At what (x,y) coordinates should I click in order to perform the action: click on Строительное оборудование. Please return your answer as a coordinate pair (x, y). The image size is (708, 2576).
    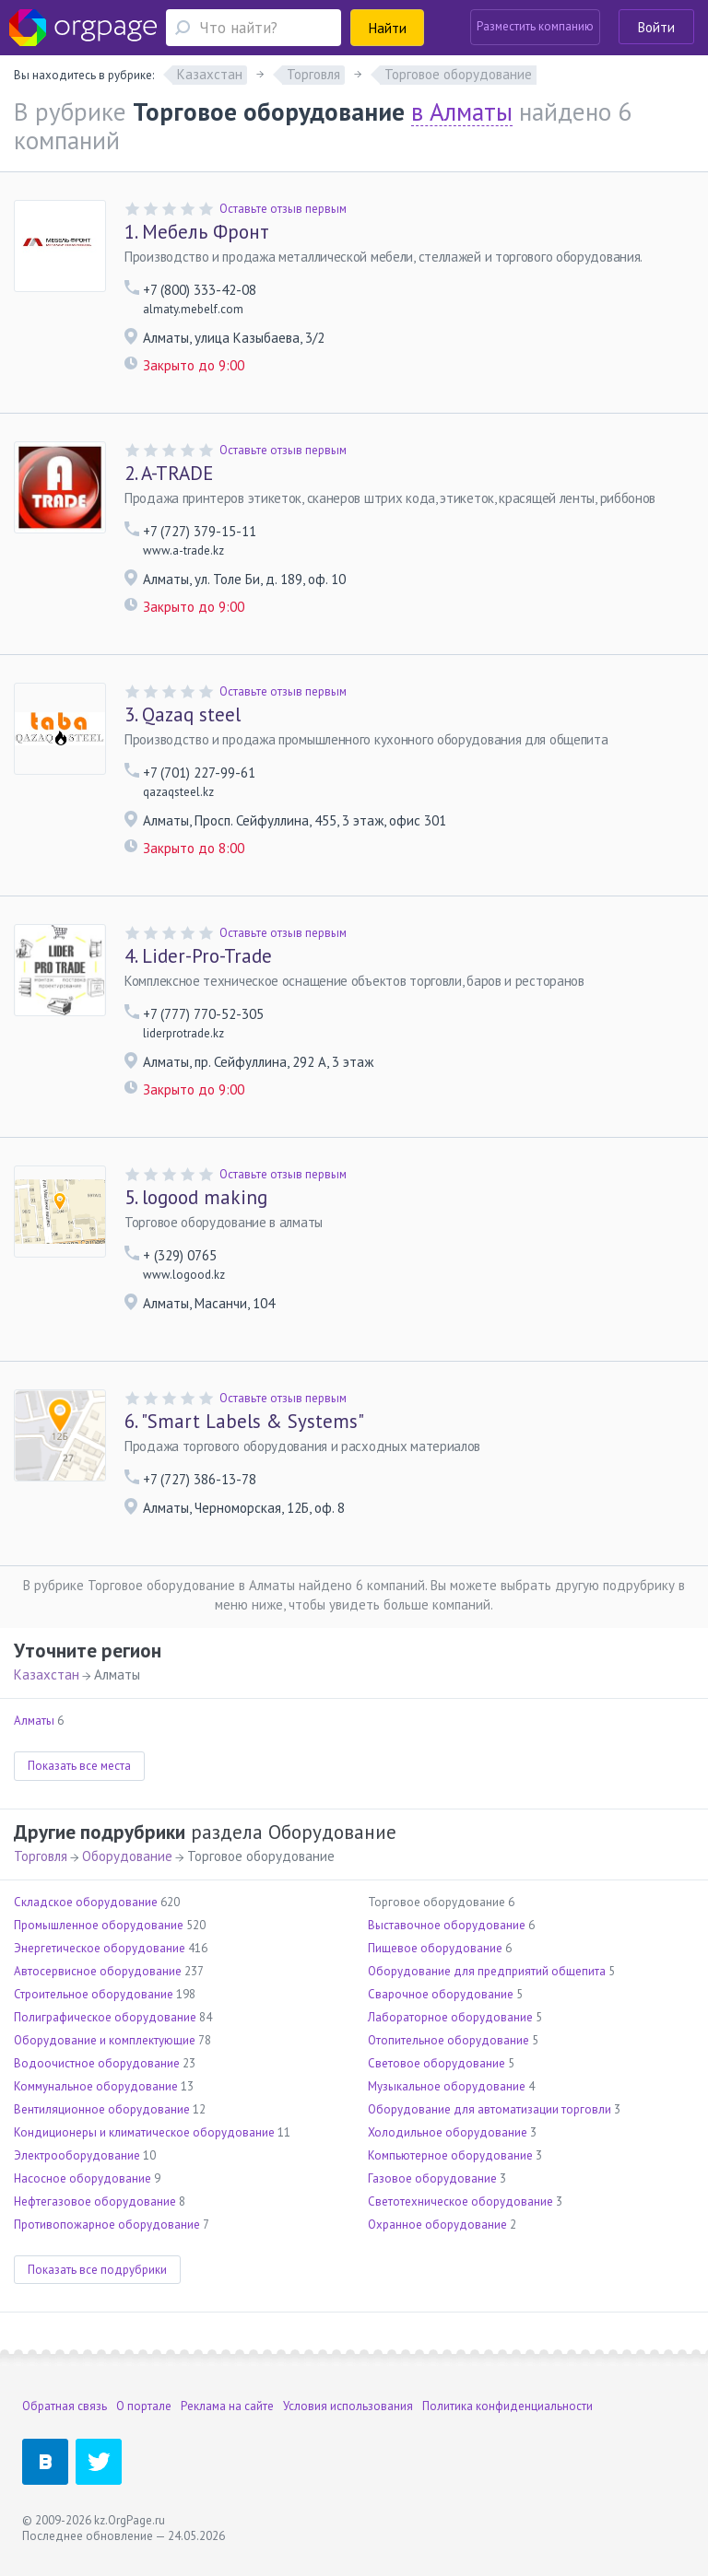
    Looking at the image, I should click on (93, 1994).